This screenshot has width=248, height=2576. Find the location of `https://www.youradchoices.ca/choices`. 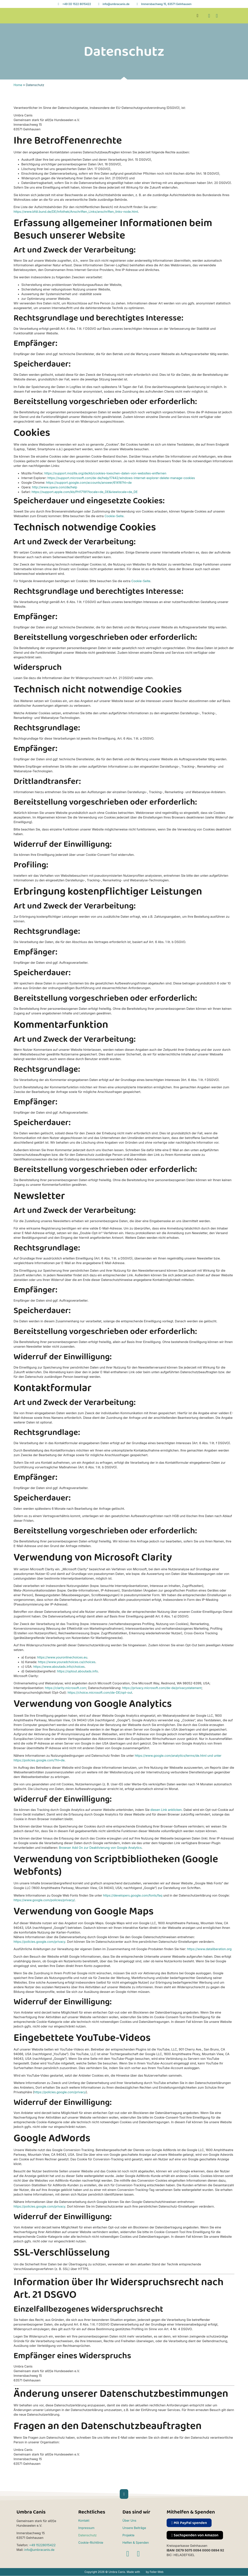

https://www.youradchoices.ca/choices is located at coordinates (66, 1662).